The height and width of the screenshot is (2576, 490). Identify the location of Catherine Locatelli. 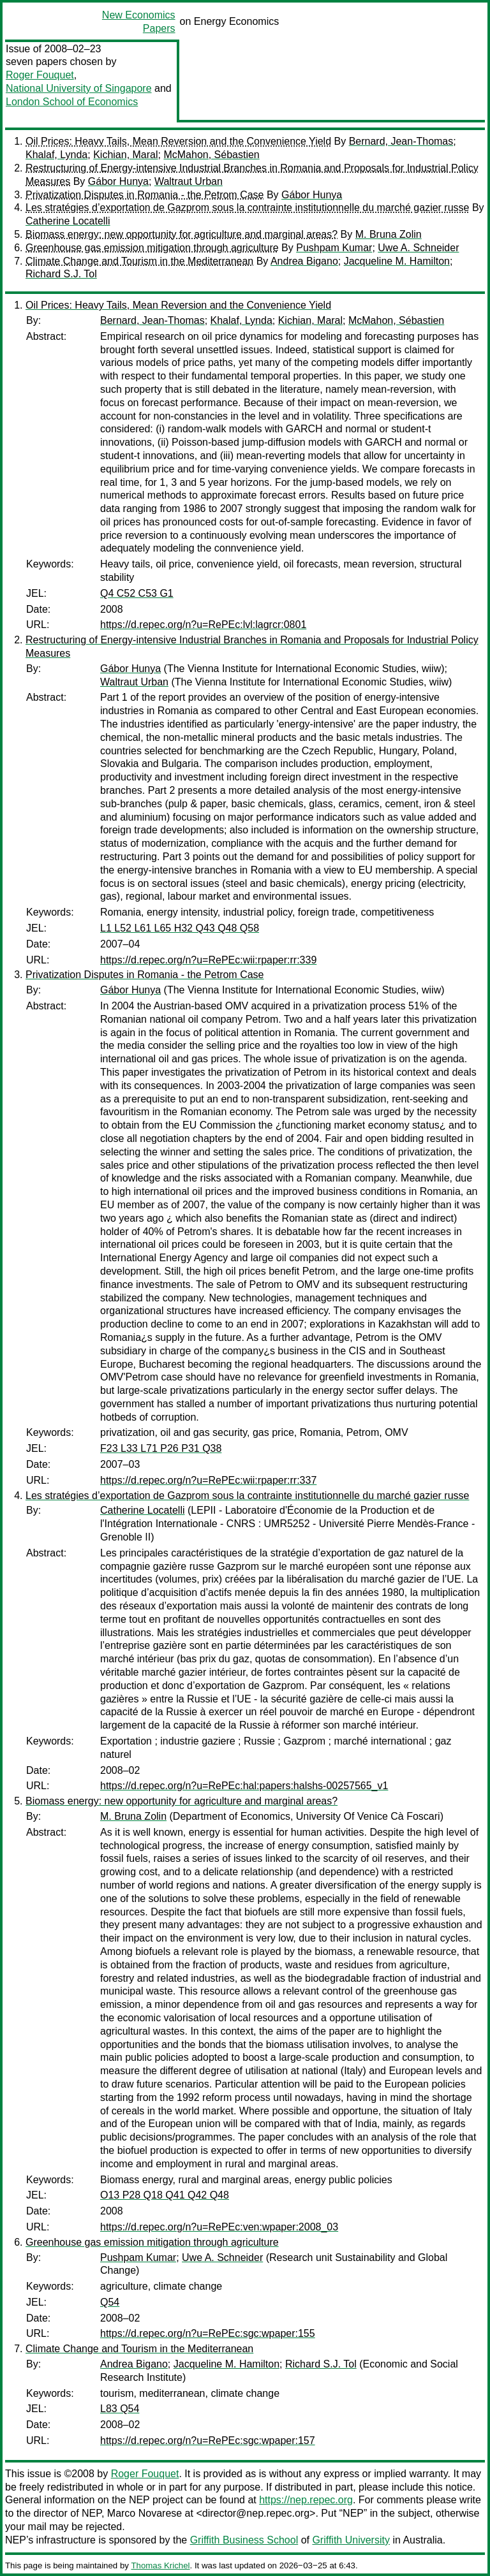
(68, 221).